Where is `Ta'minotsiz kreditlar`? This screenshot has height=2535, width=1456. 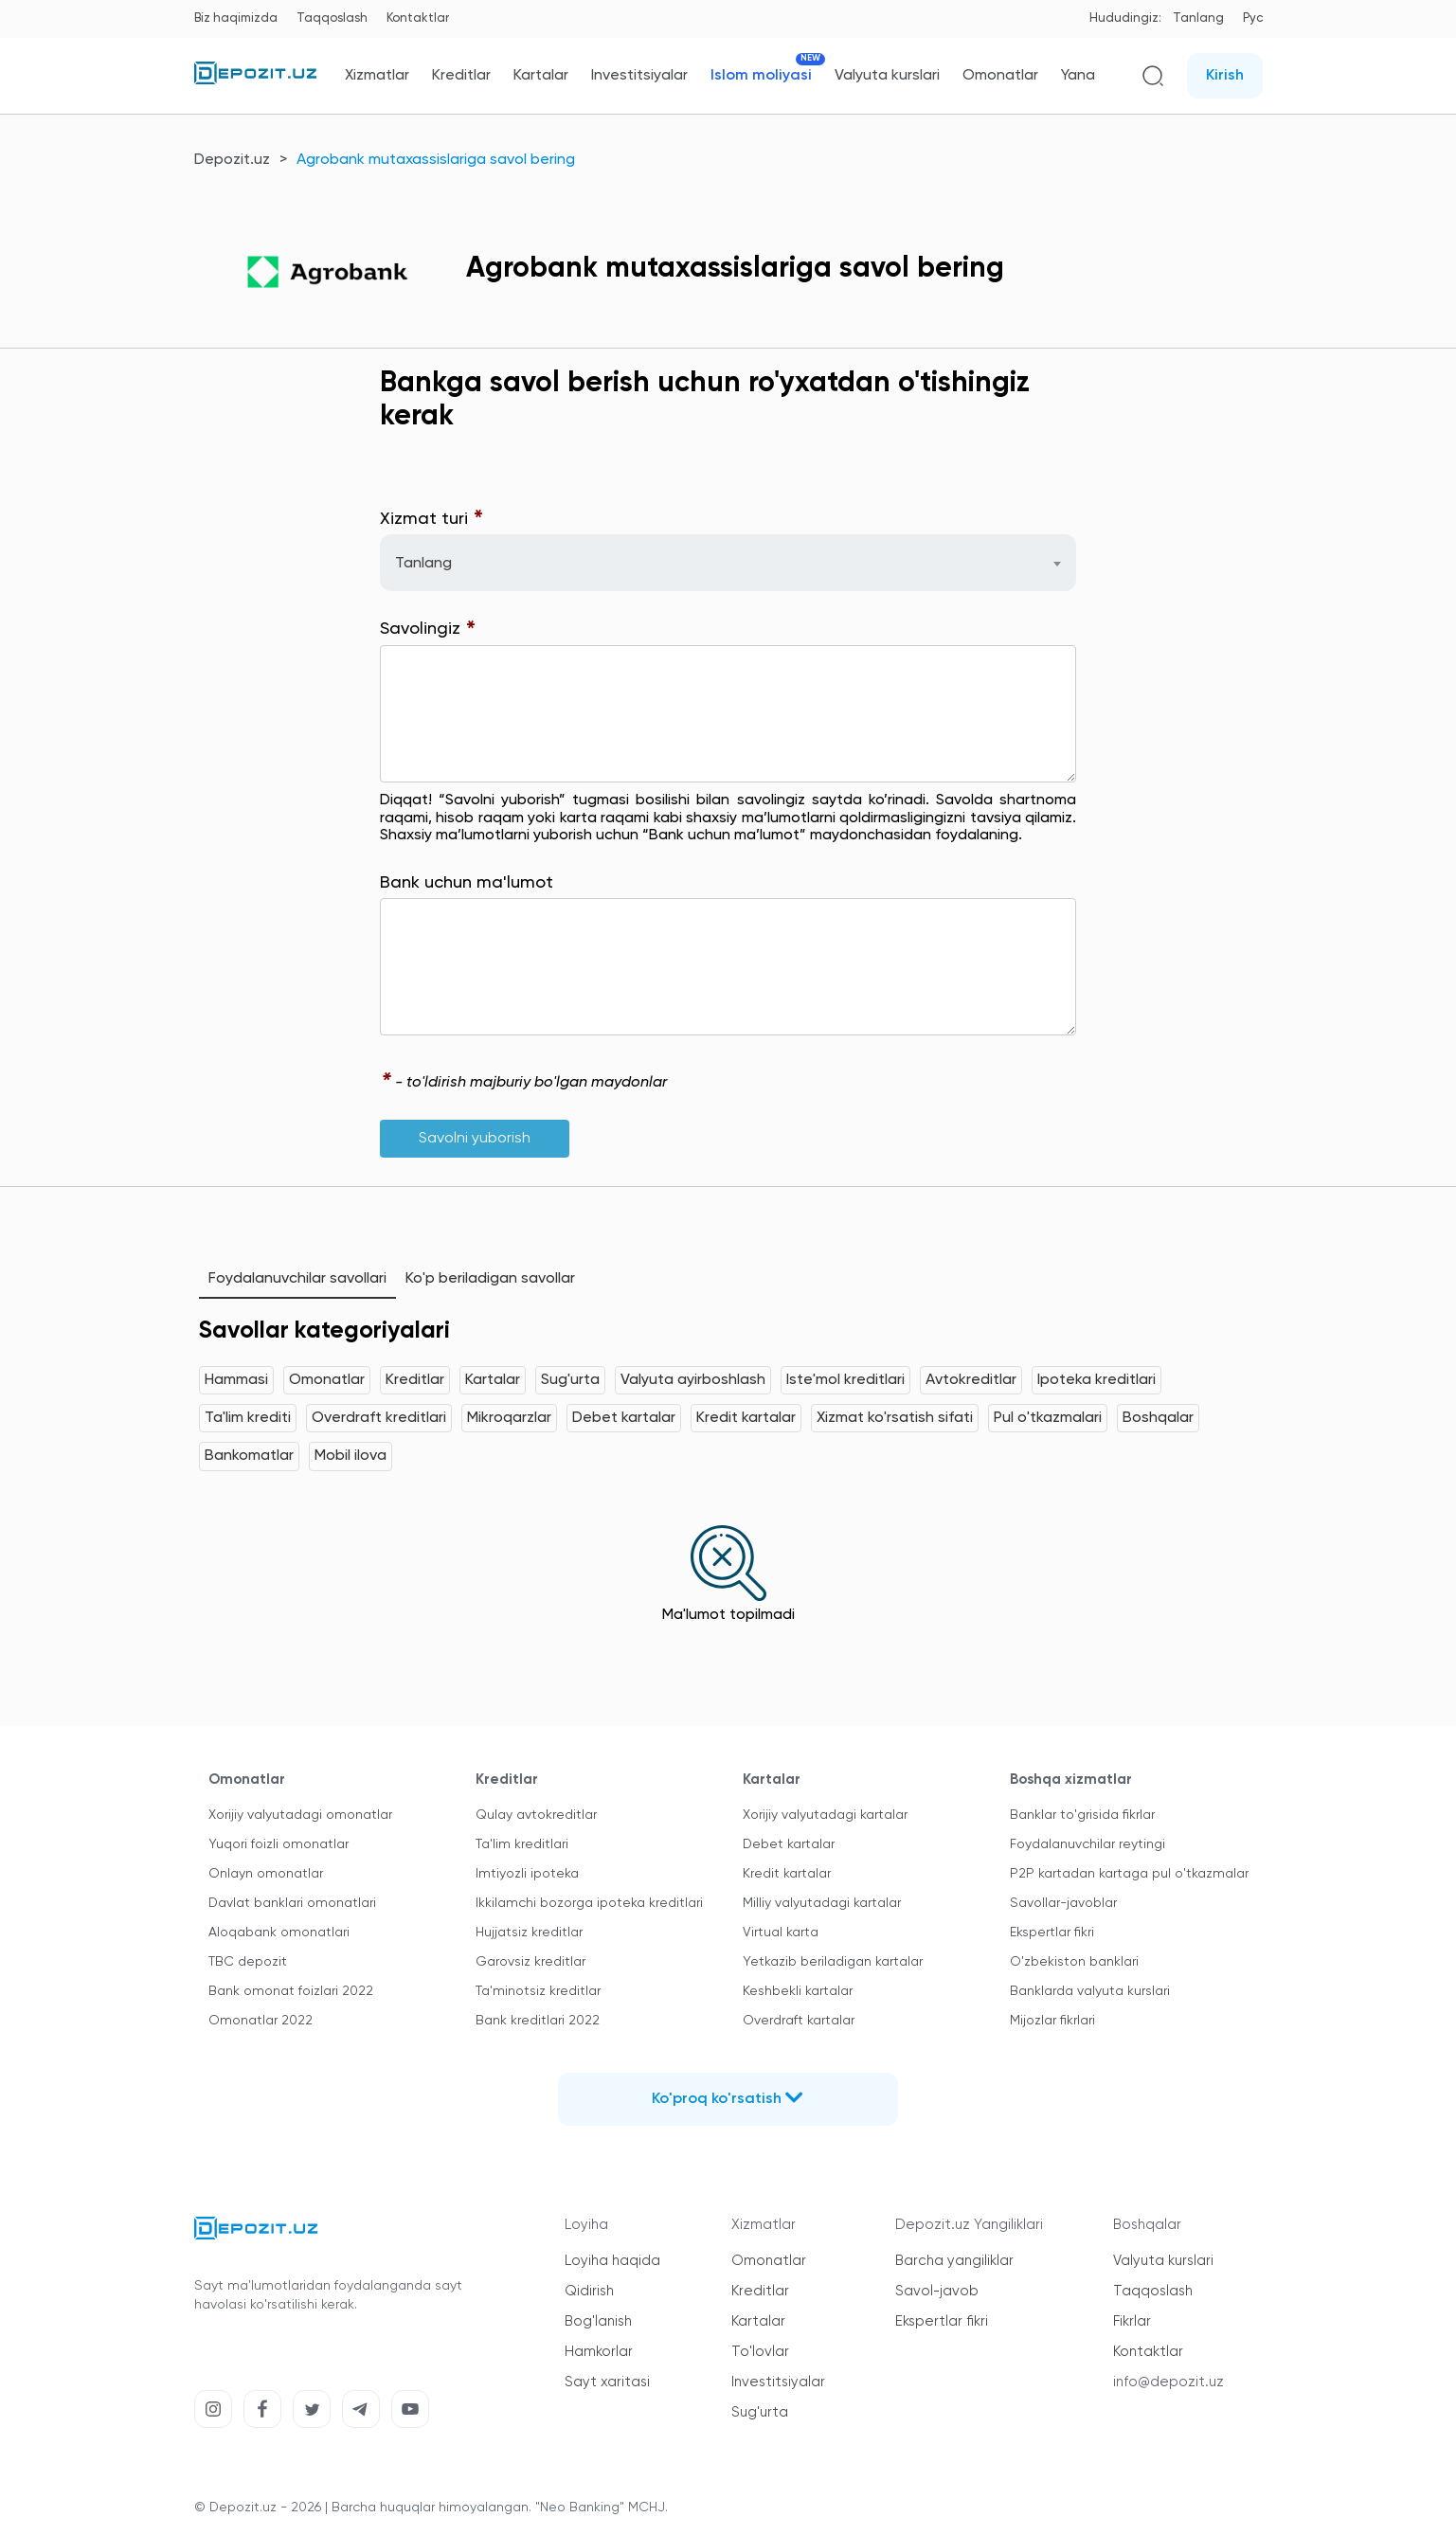
Ta'minotsiz kreditlar is located at coordinates (538, 1991).